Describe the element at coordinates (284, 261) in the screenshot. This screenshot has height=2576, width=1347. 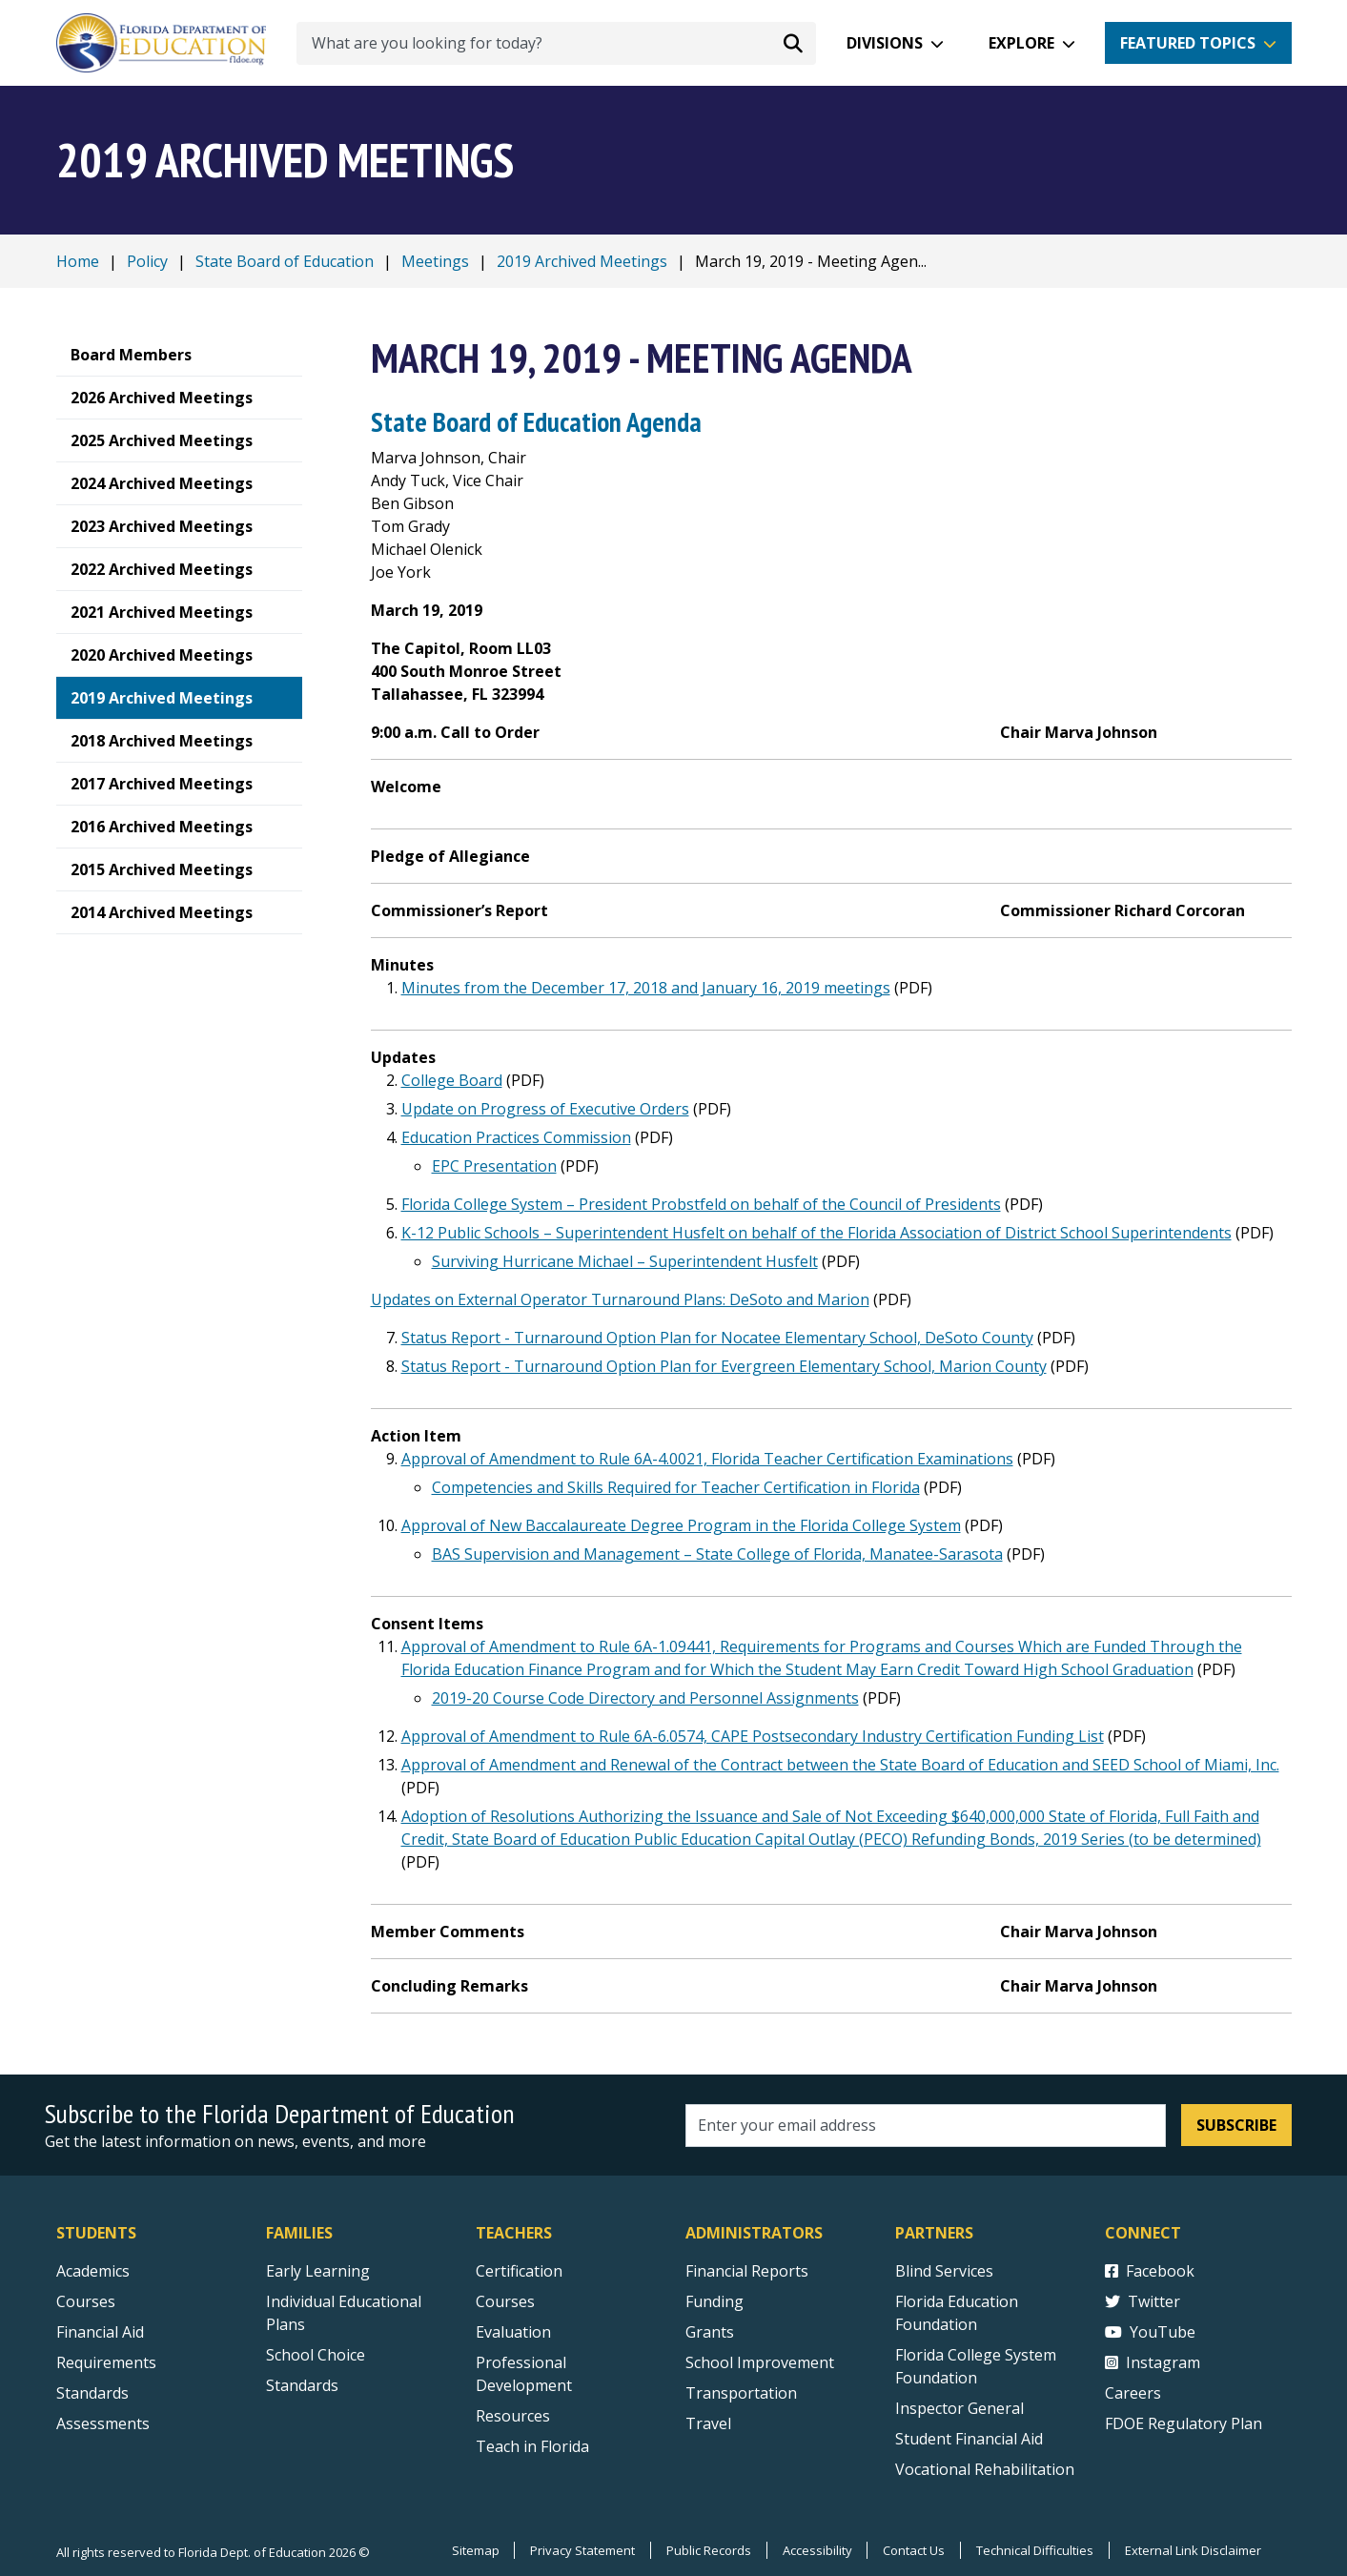
I see `State Board of Education` at that location.